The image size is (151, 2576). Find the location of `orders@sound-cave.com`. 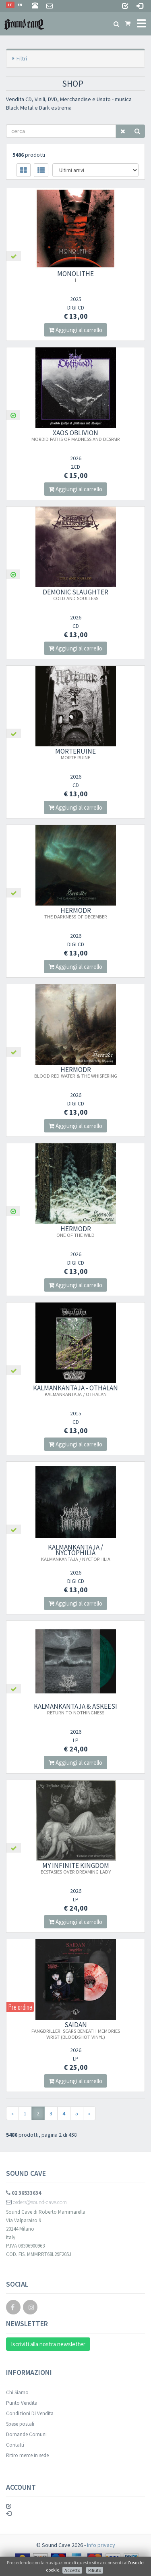

orders@sound-cave.com is located at coordinates (36, 2202).